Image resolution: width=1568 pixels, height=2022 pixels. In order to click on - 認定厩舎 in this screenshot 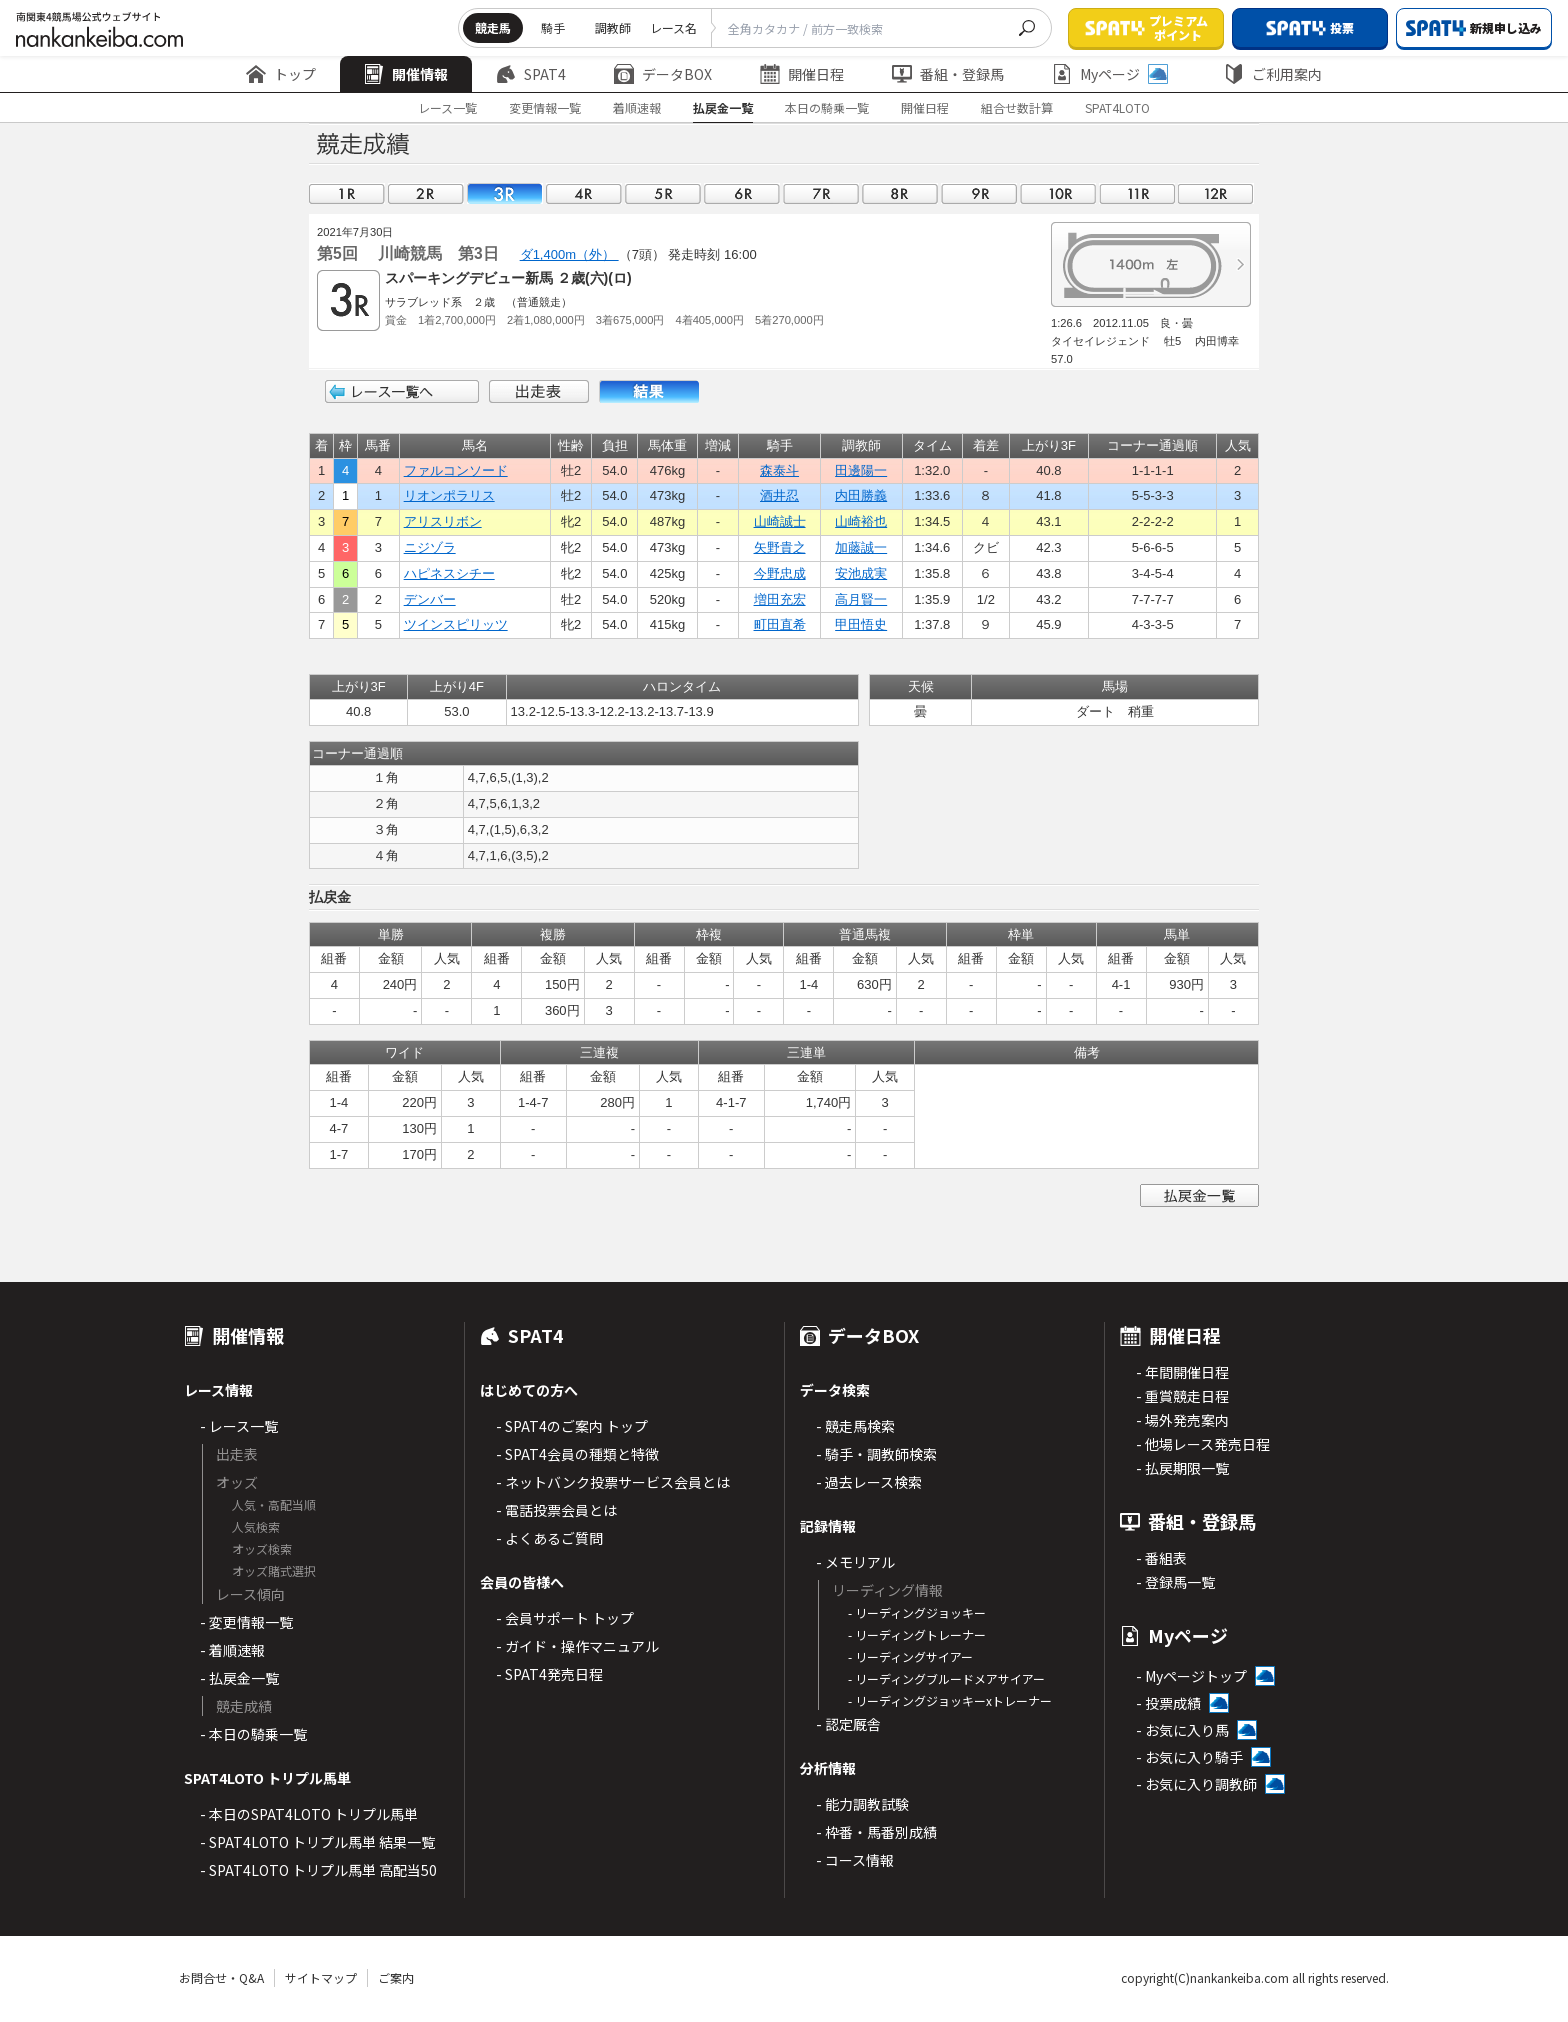, I will do `click(848, 1724)`.